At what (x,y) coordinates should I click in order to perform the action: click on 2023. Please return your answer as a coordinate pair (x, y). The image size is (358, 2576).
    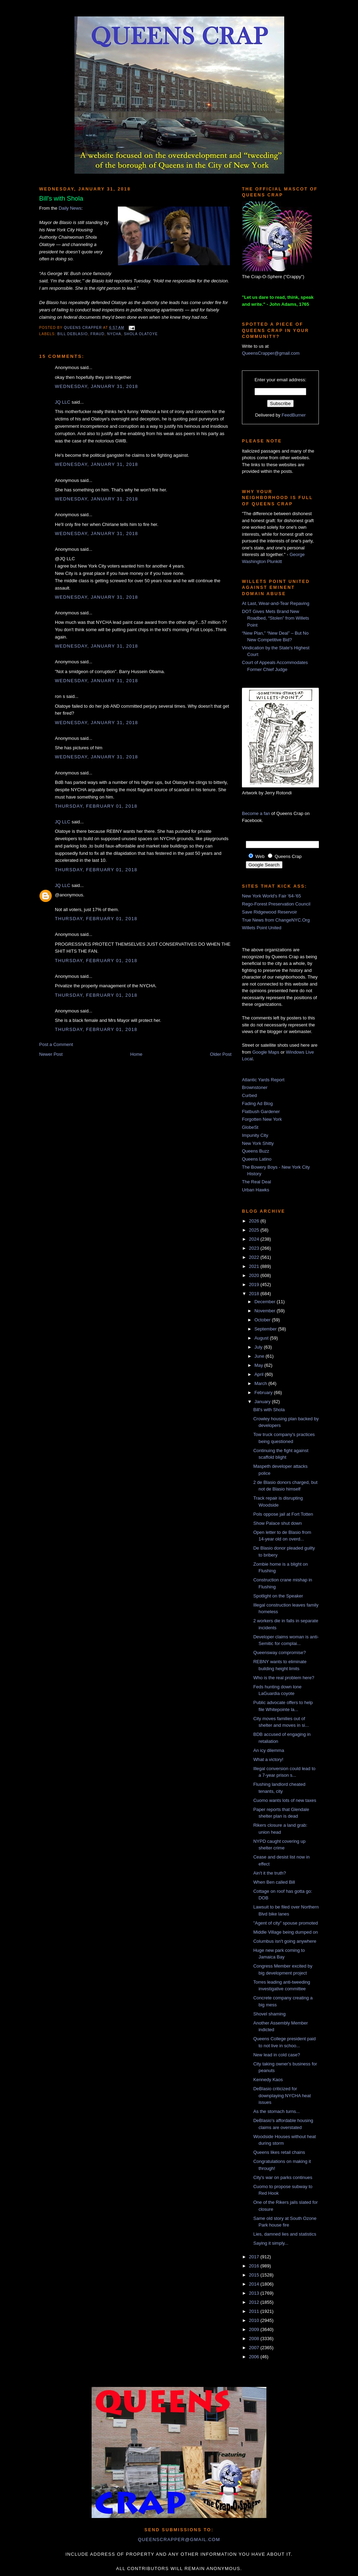
    Looking at the image, I should click on (254, 1248).